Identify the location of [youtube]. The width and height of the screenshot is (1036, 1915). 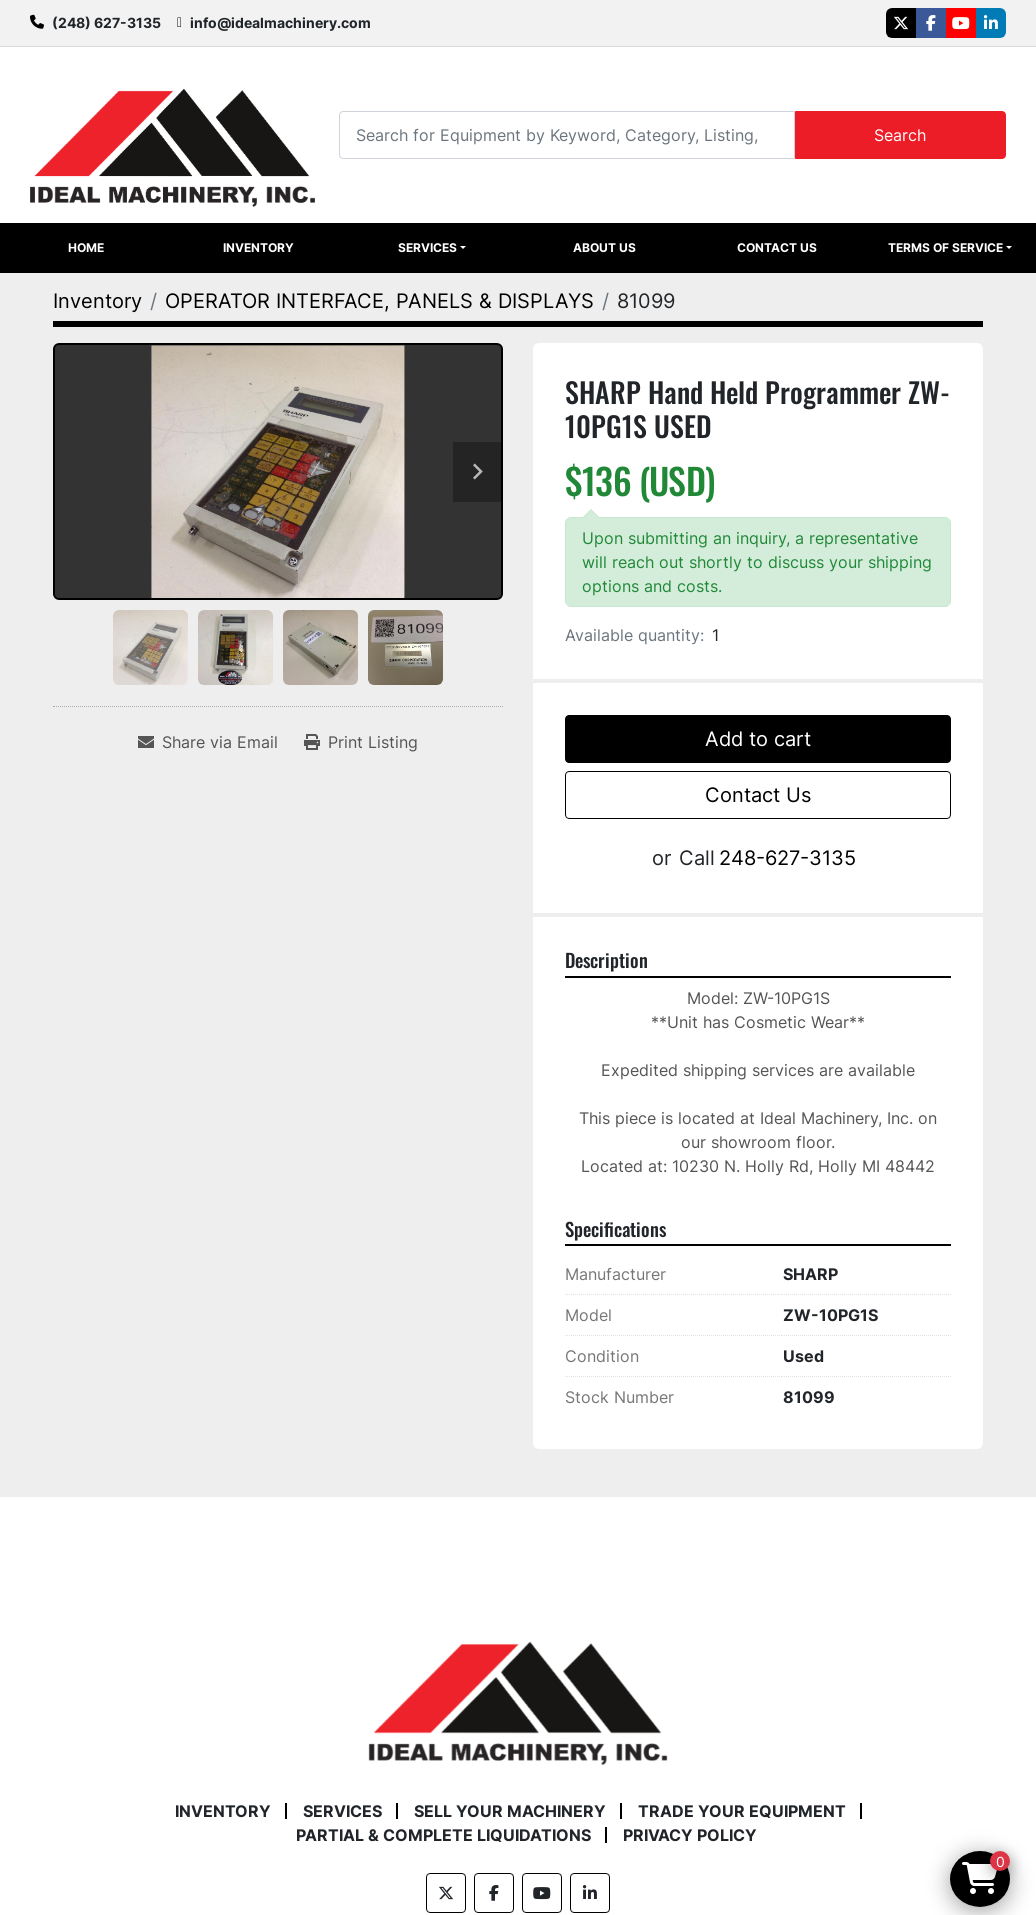
(961, 23).